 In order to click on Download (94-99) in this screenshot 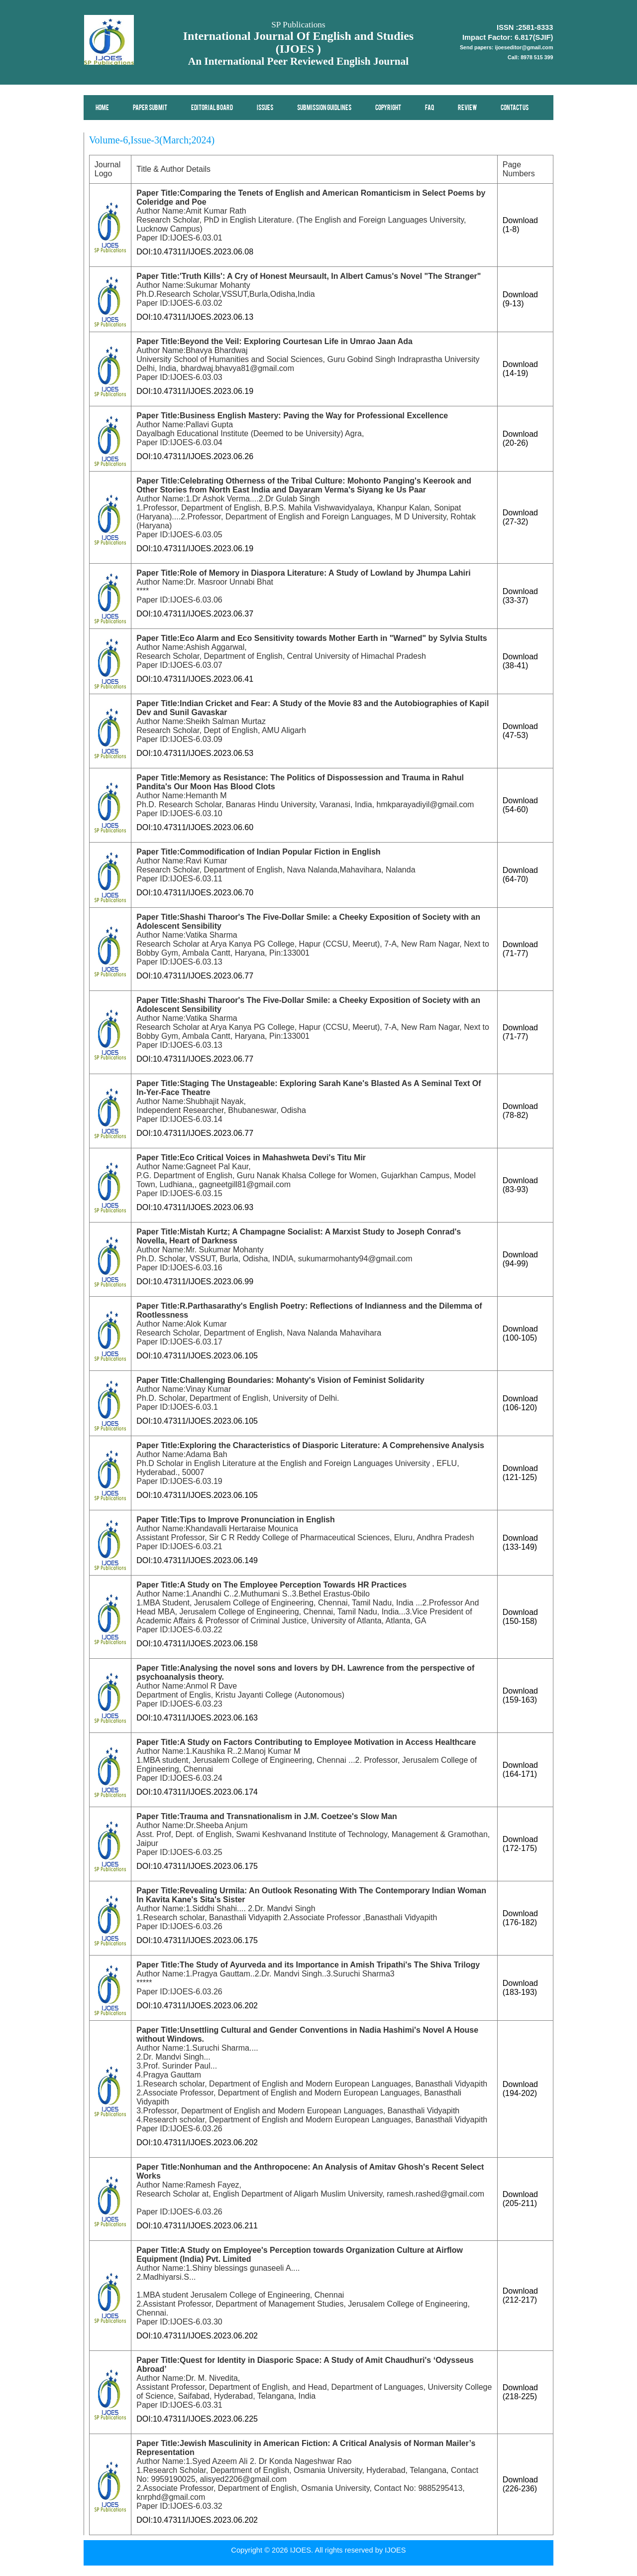, I will do `click(519, 1259)`.